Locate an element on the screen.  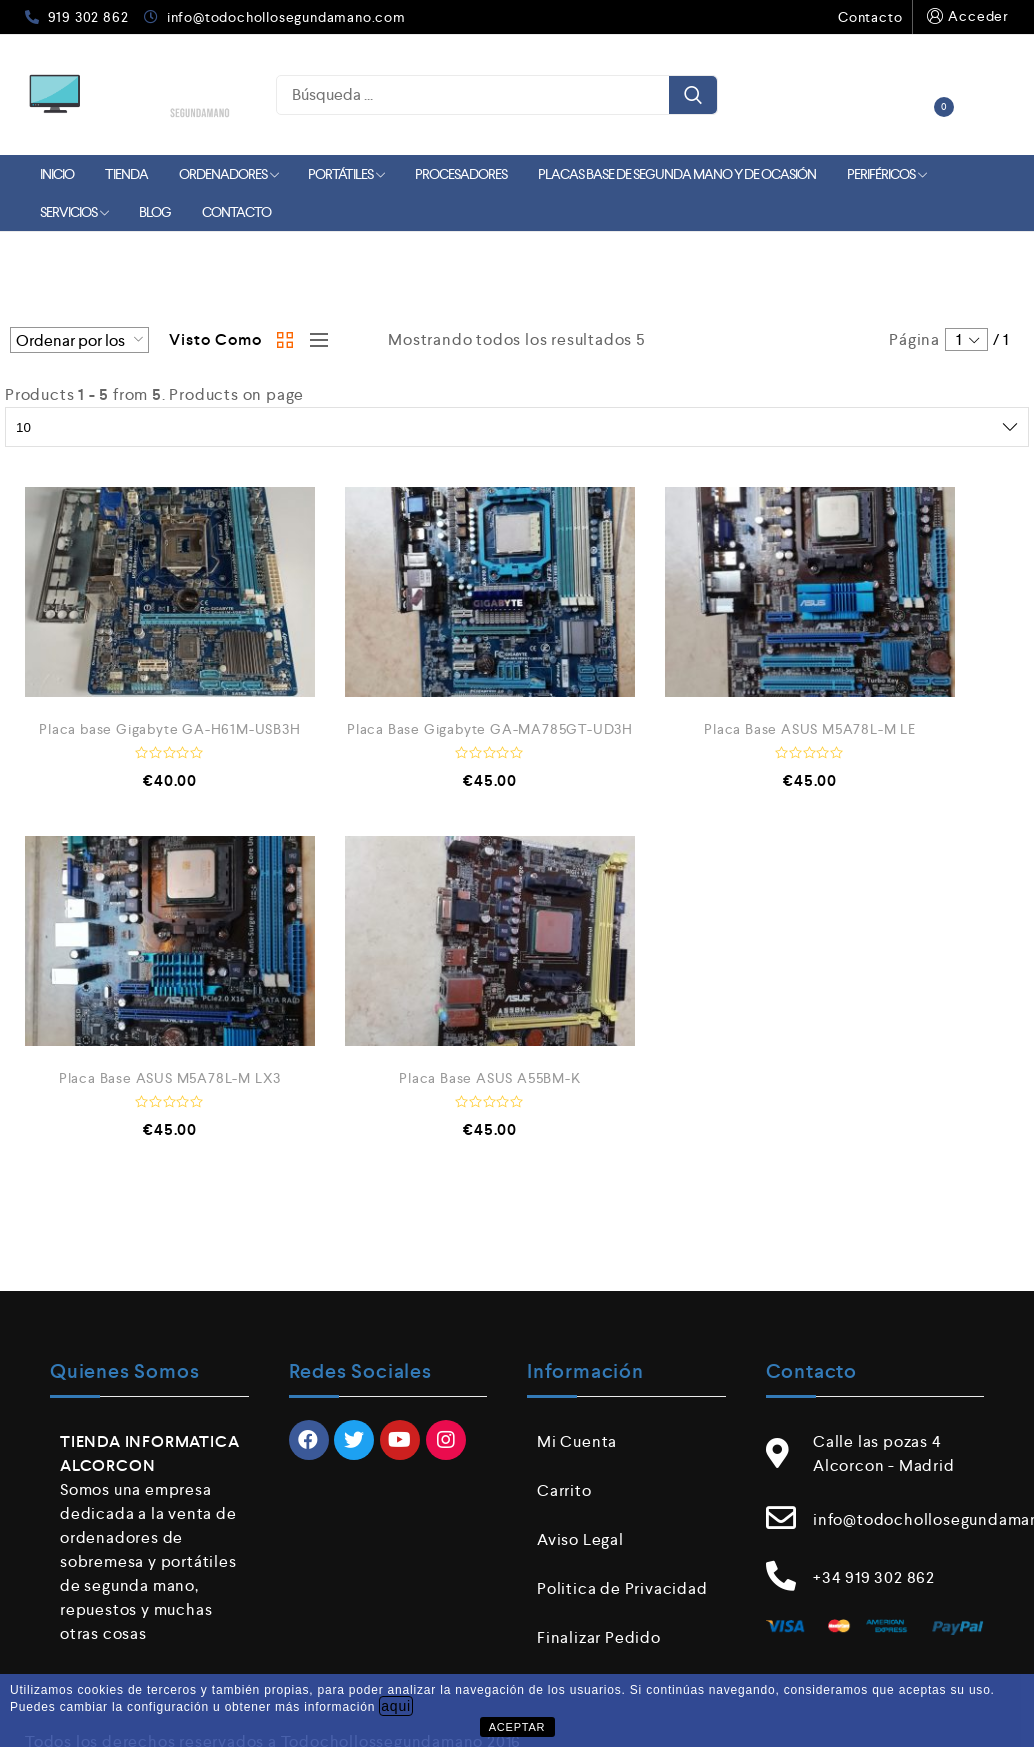
Servicios is located at coordinates (74, 212).